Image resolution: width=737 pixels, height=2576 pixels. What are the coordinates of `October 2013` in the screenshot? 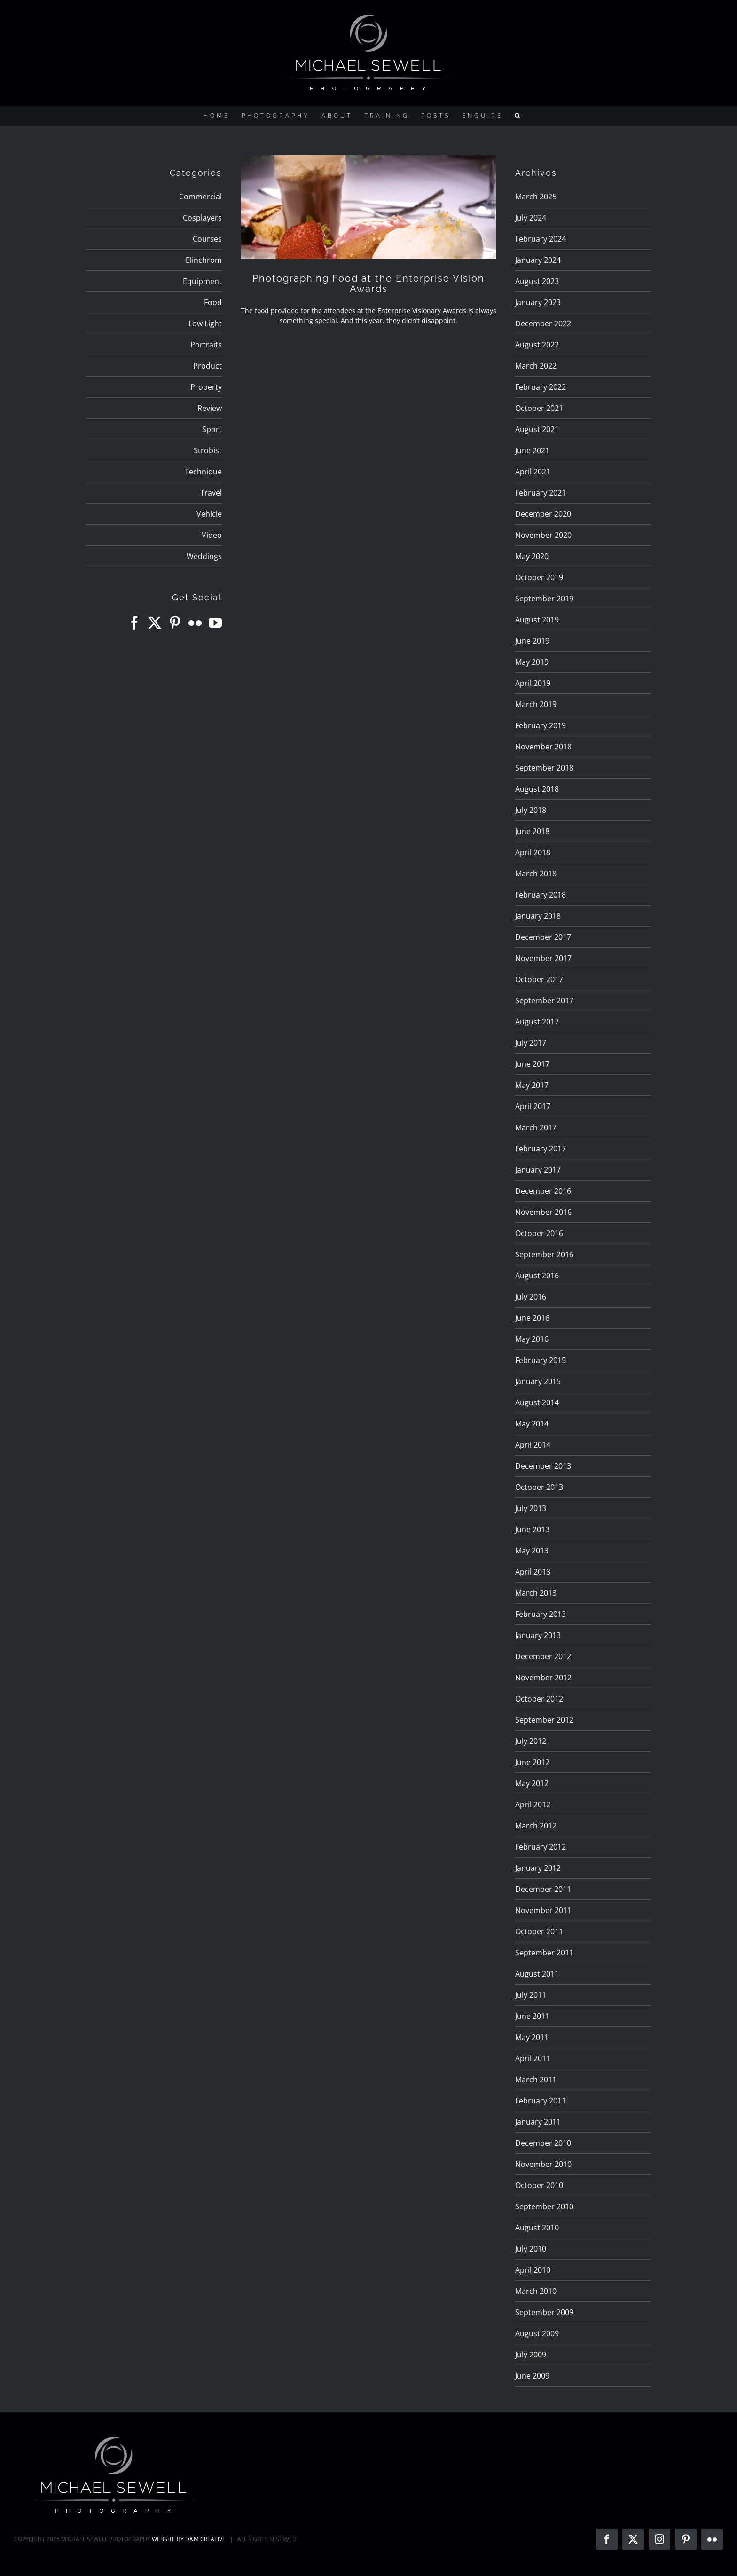 It's located at (539, 1487).